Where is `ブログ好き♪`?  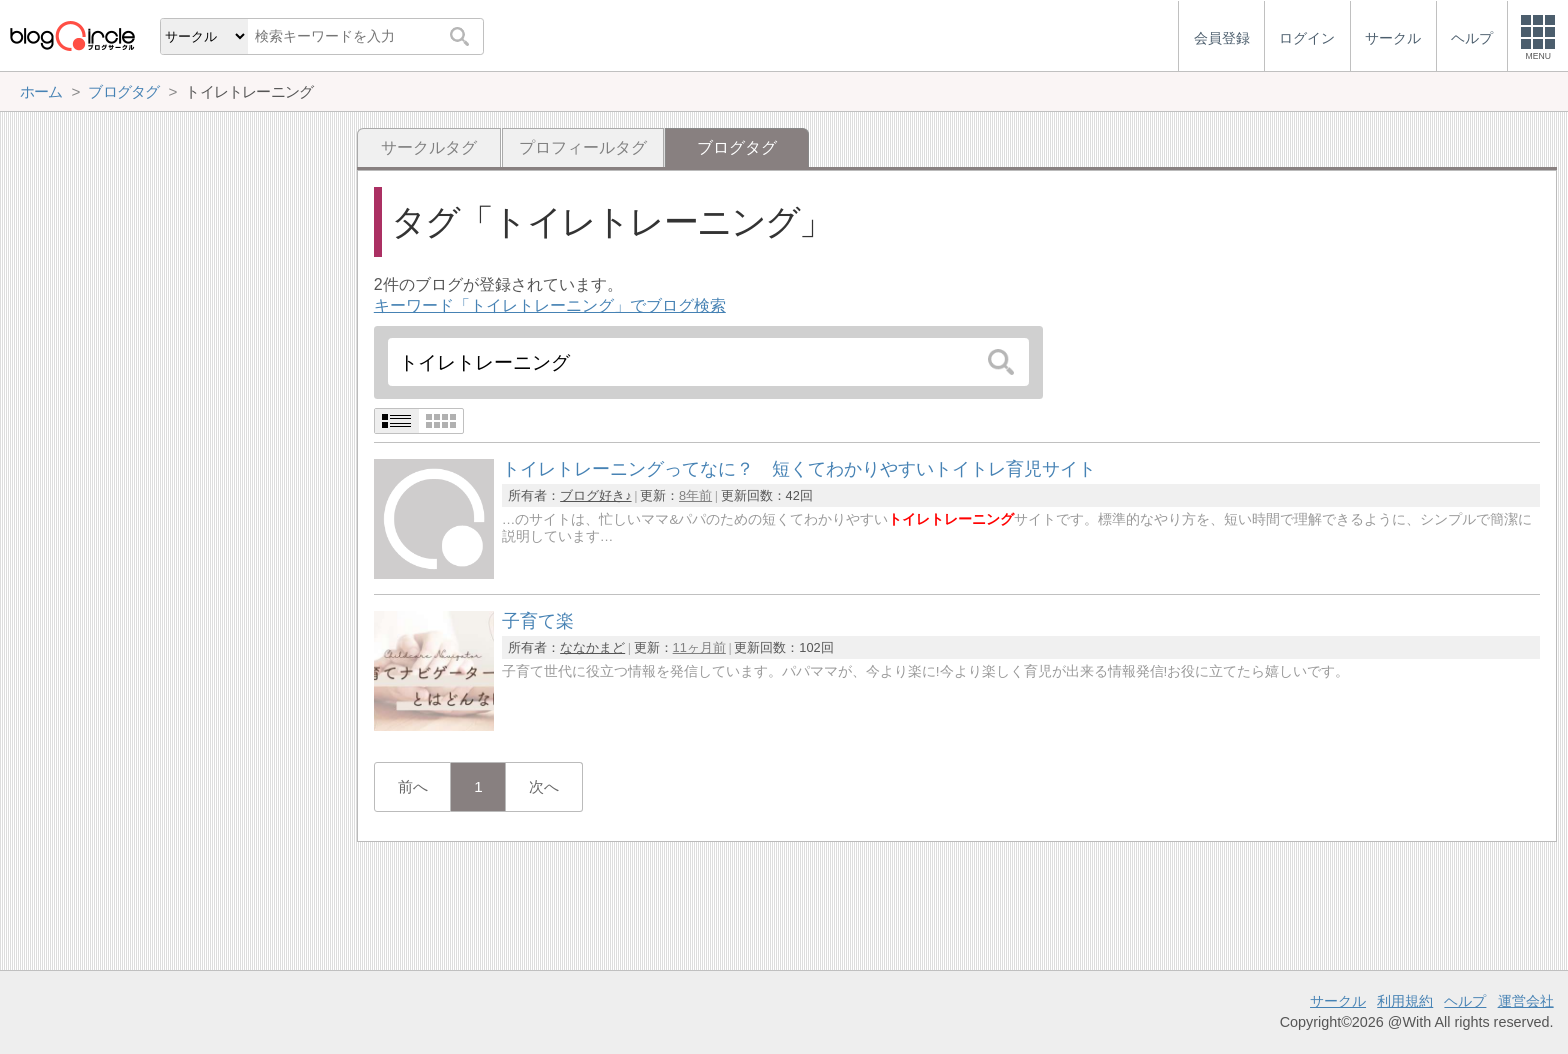 ブログ好き♪ is located at coordinates (595, 495).